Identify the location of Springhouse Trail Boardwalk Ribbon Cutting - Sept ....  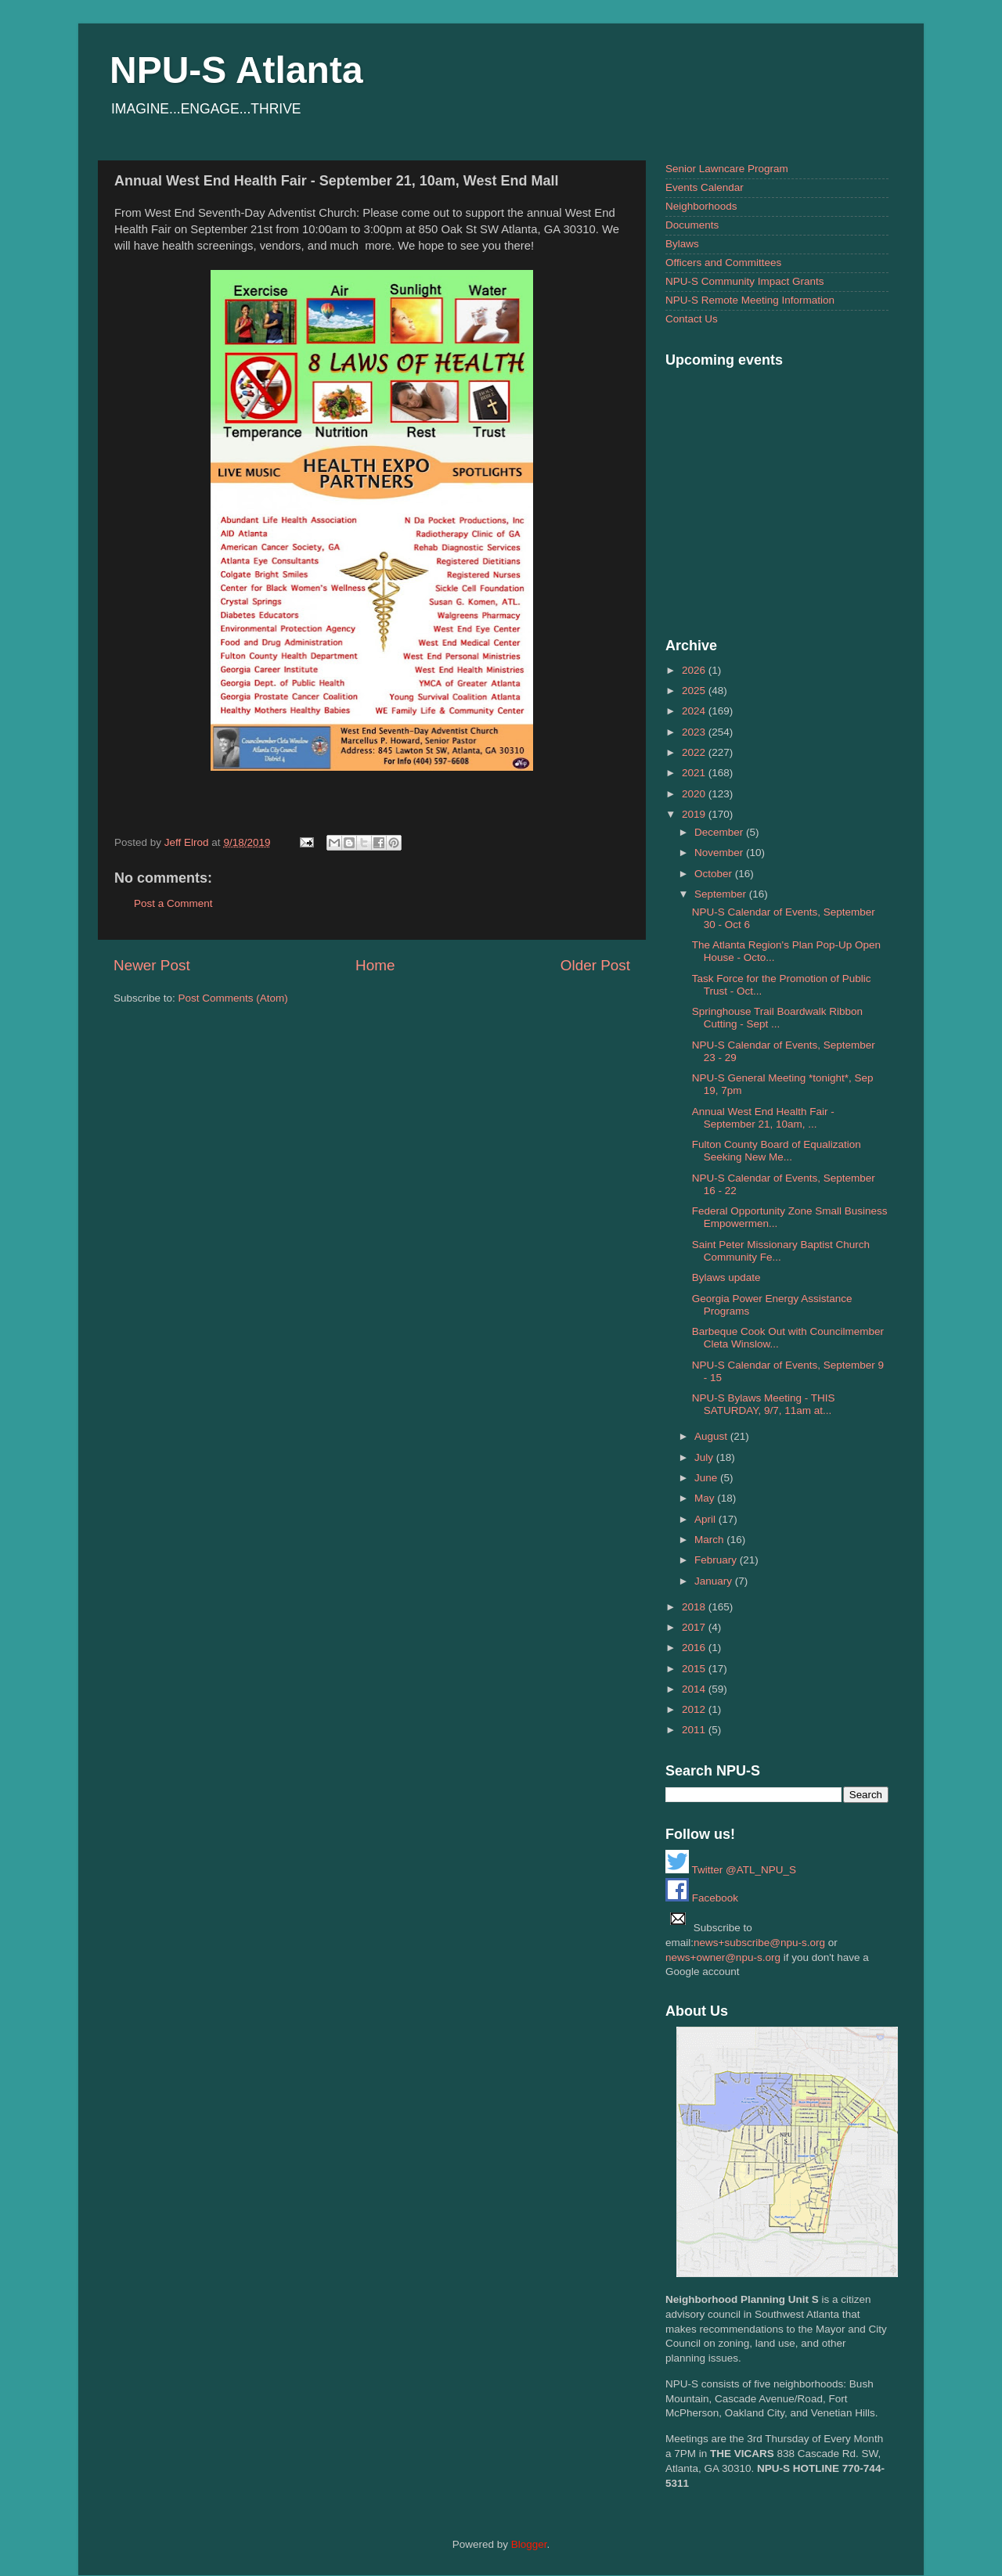
(777, 1018).